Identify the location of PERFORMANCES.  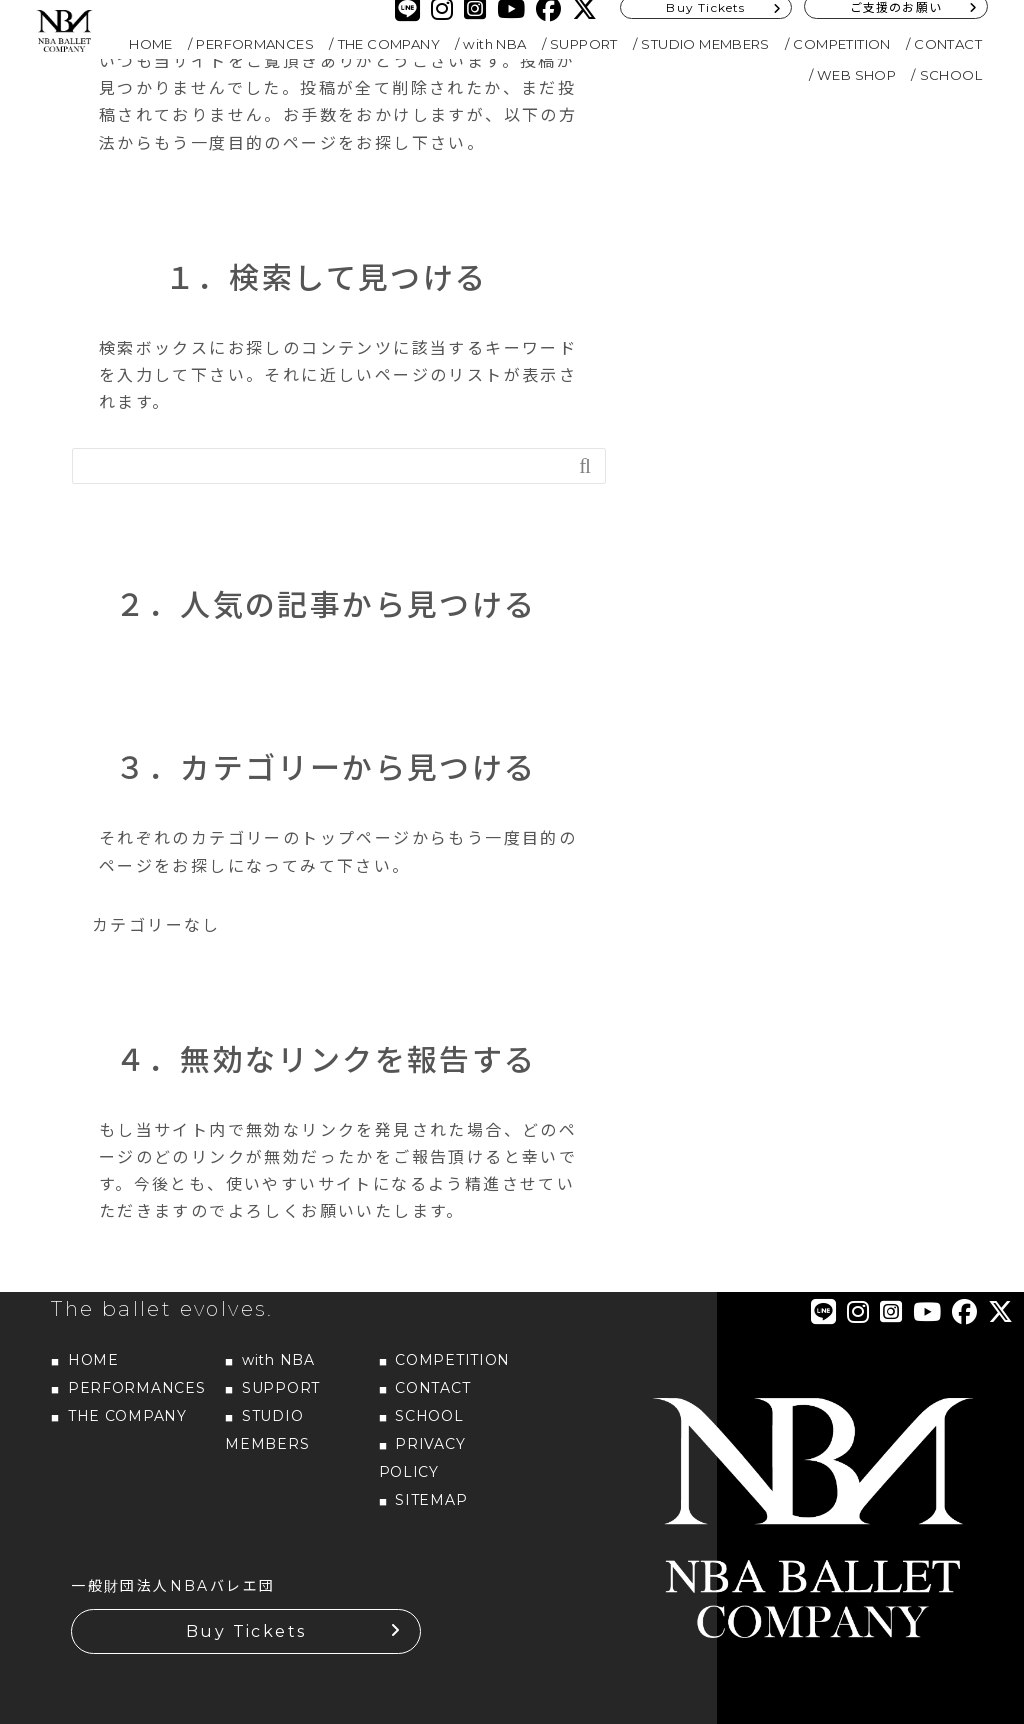
(255, 44).